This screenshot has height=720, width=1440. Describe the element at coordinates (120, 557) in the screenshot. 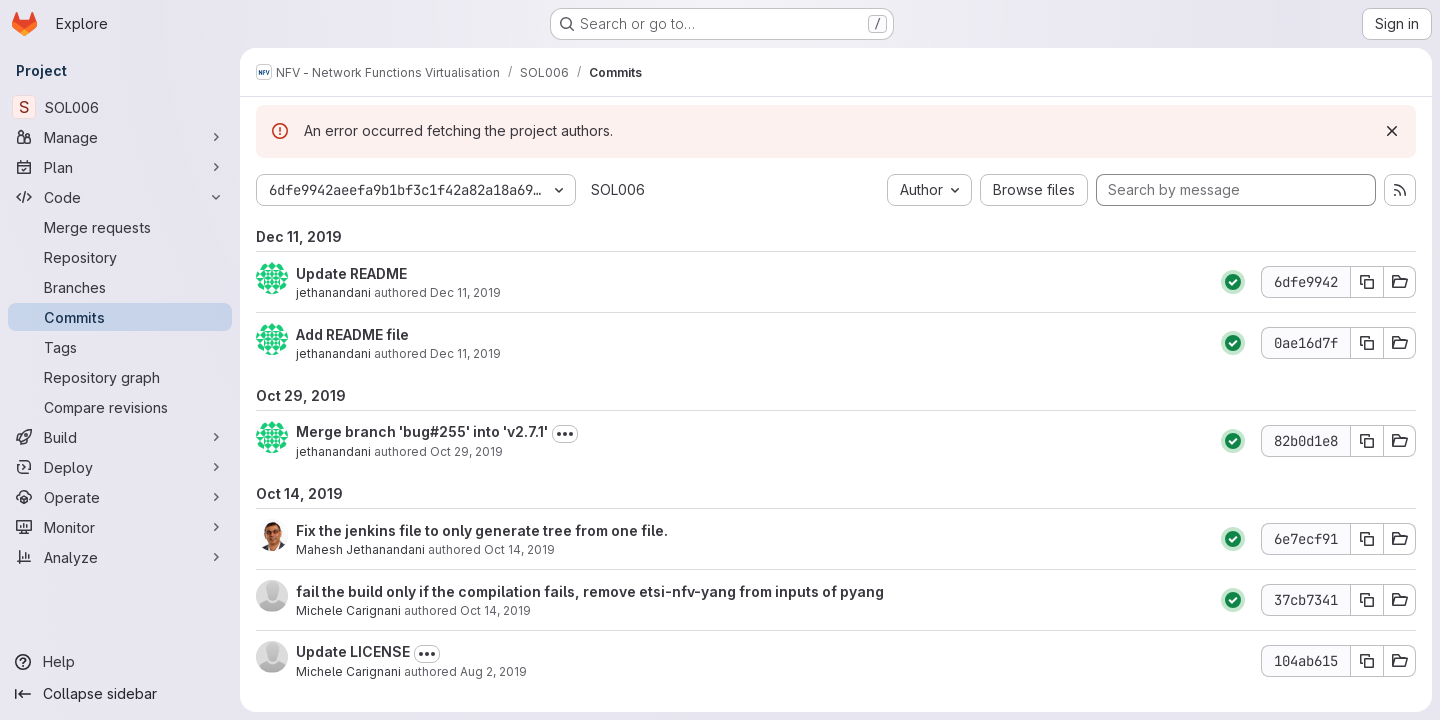

I see `[Analyze]` at that location.